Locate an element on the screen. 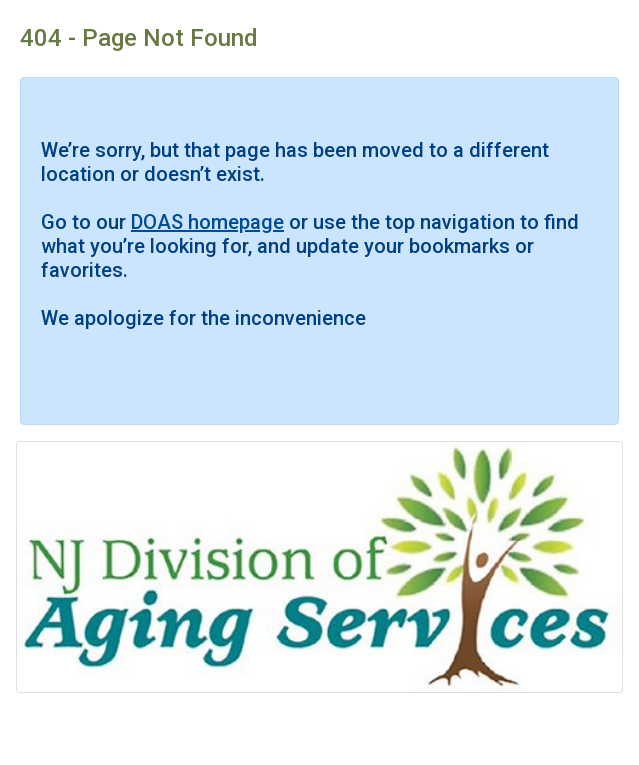 The width and height of the screenshot is (639, 765). DOAS homepage is located at coordinates (207, 222).